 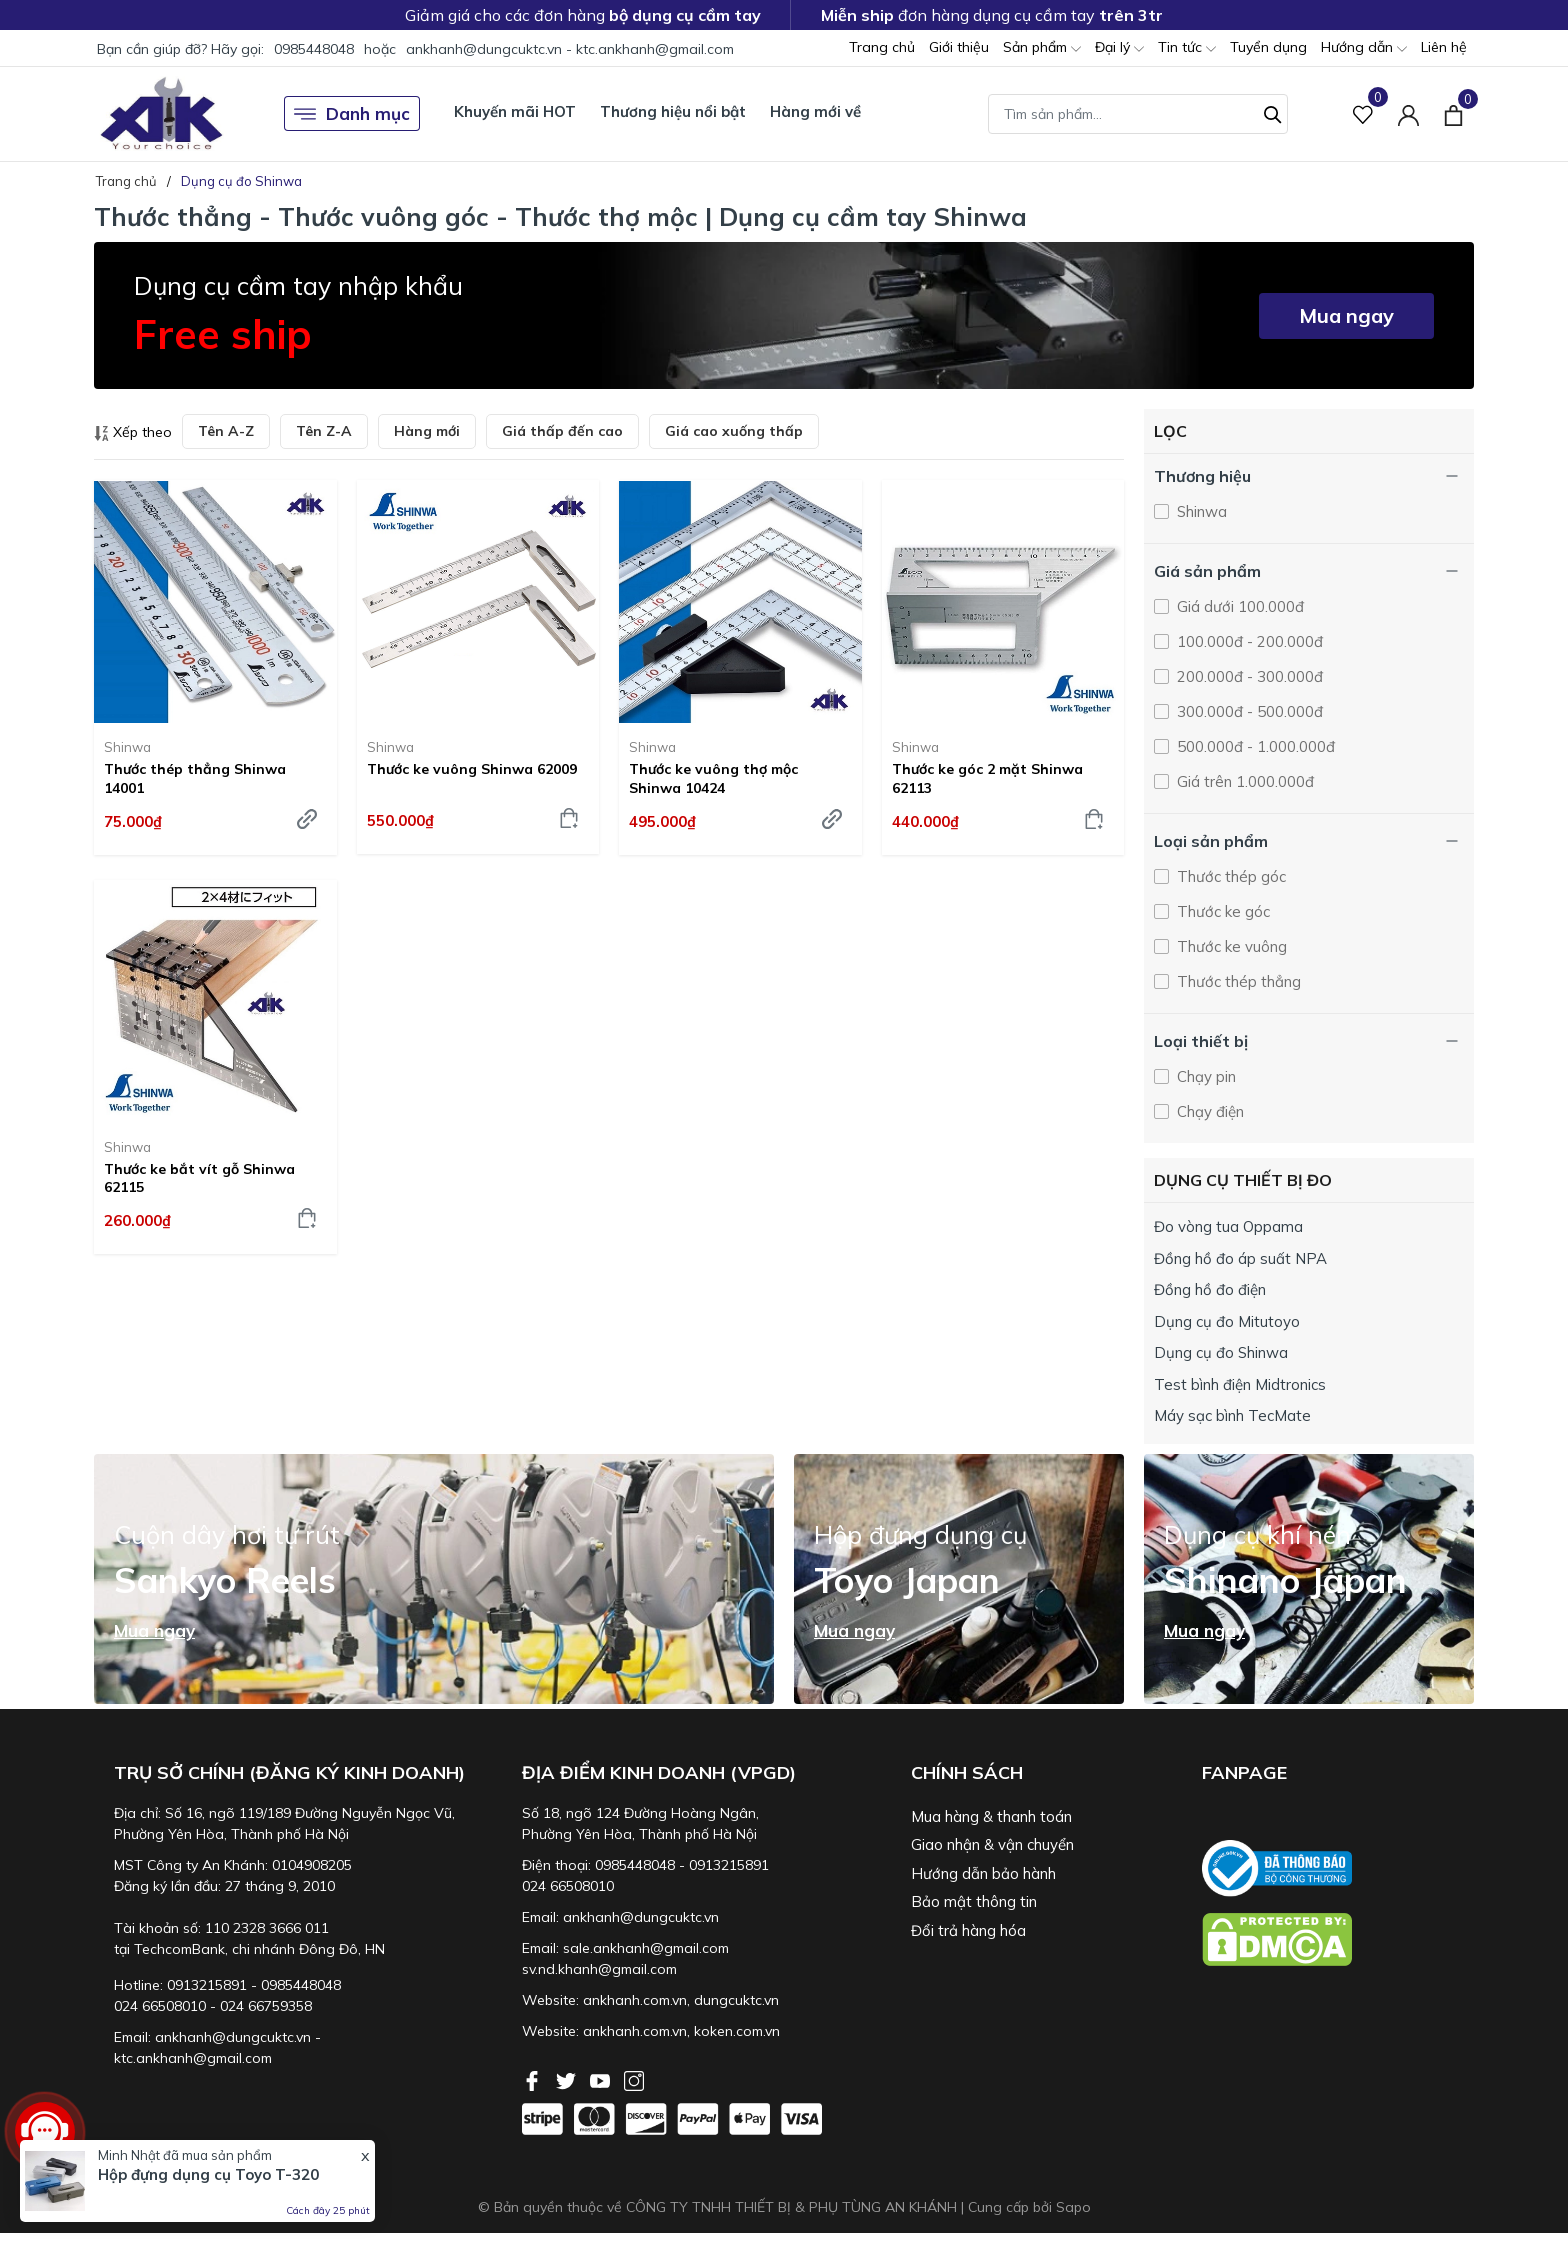 I want to click on ankhanh@dungcuktc.vn - ktc.ankhanh@gmail.com, so click(x=570, y=49).